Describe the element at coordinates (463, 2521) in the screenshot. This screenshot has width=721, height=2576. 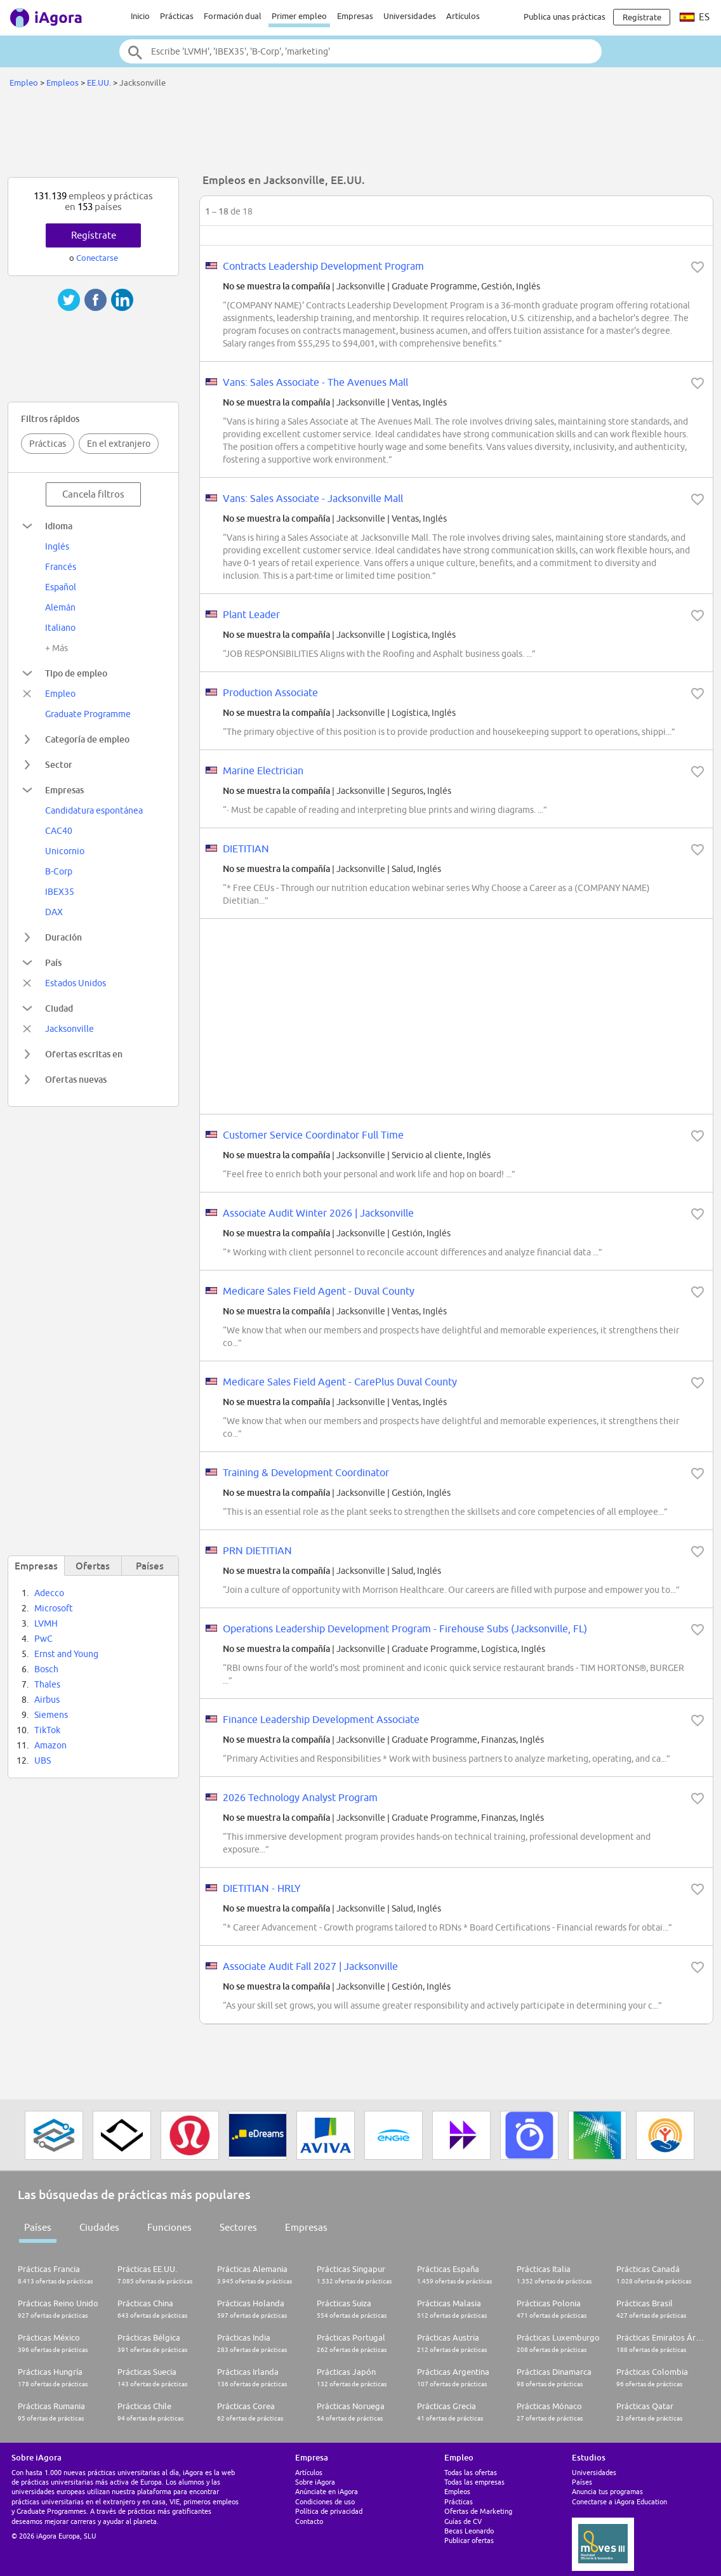
I see `Guías de CV` at that location.